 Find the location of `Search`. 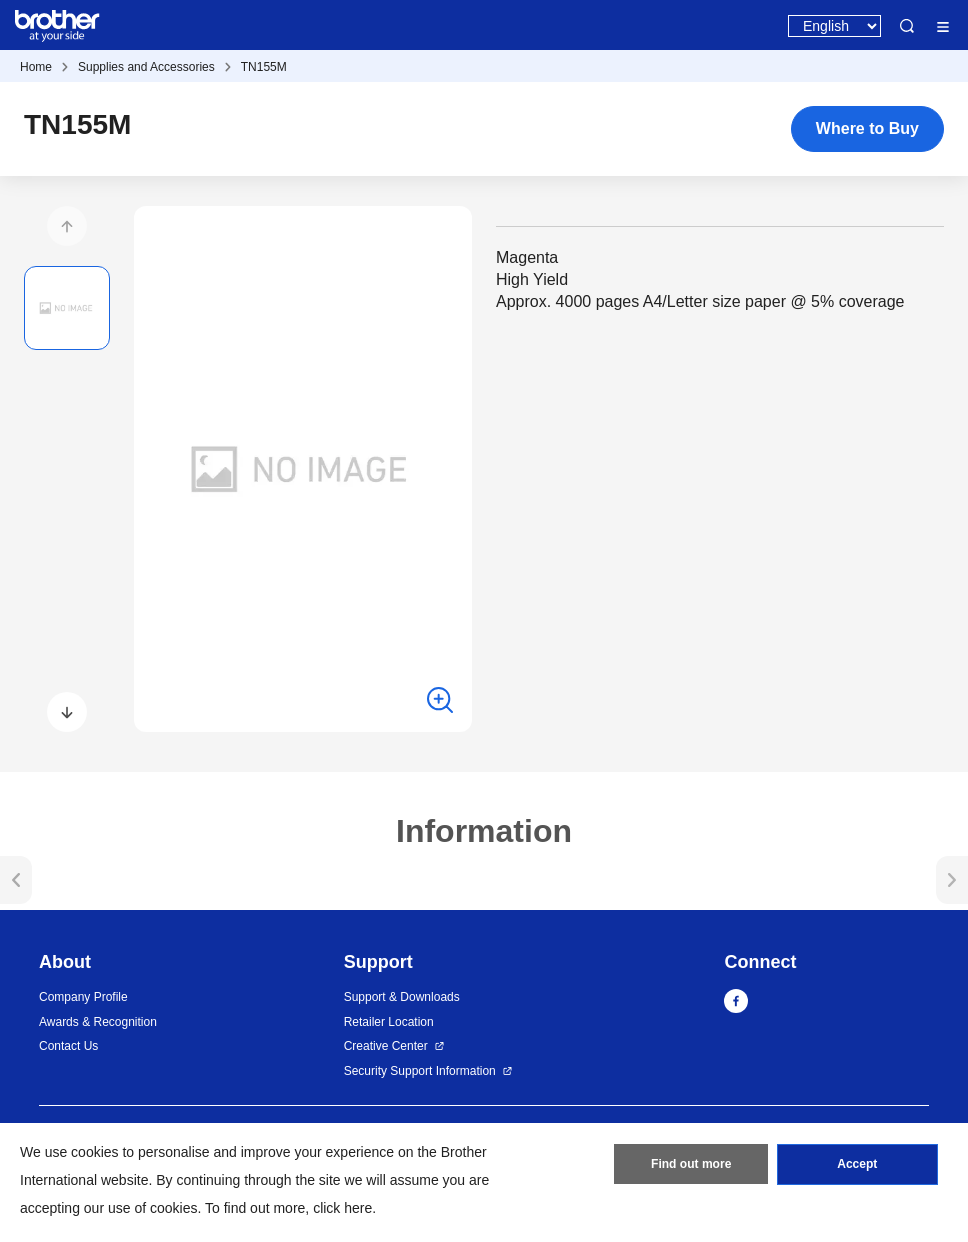

Search is located at coordinates (907, 26).